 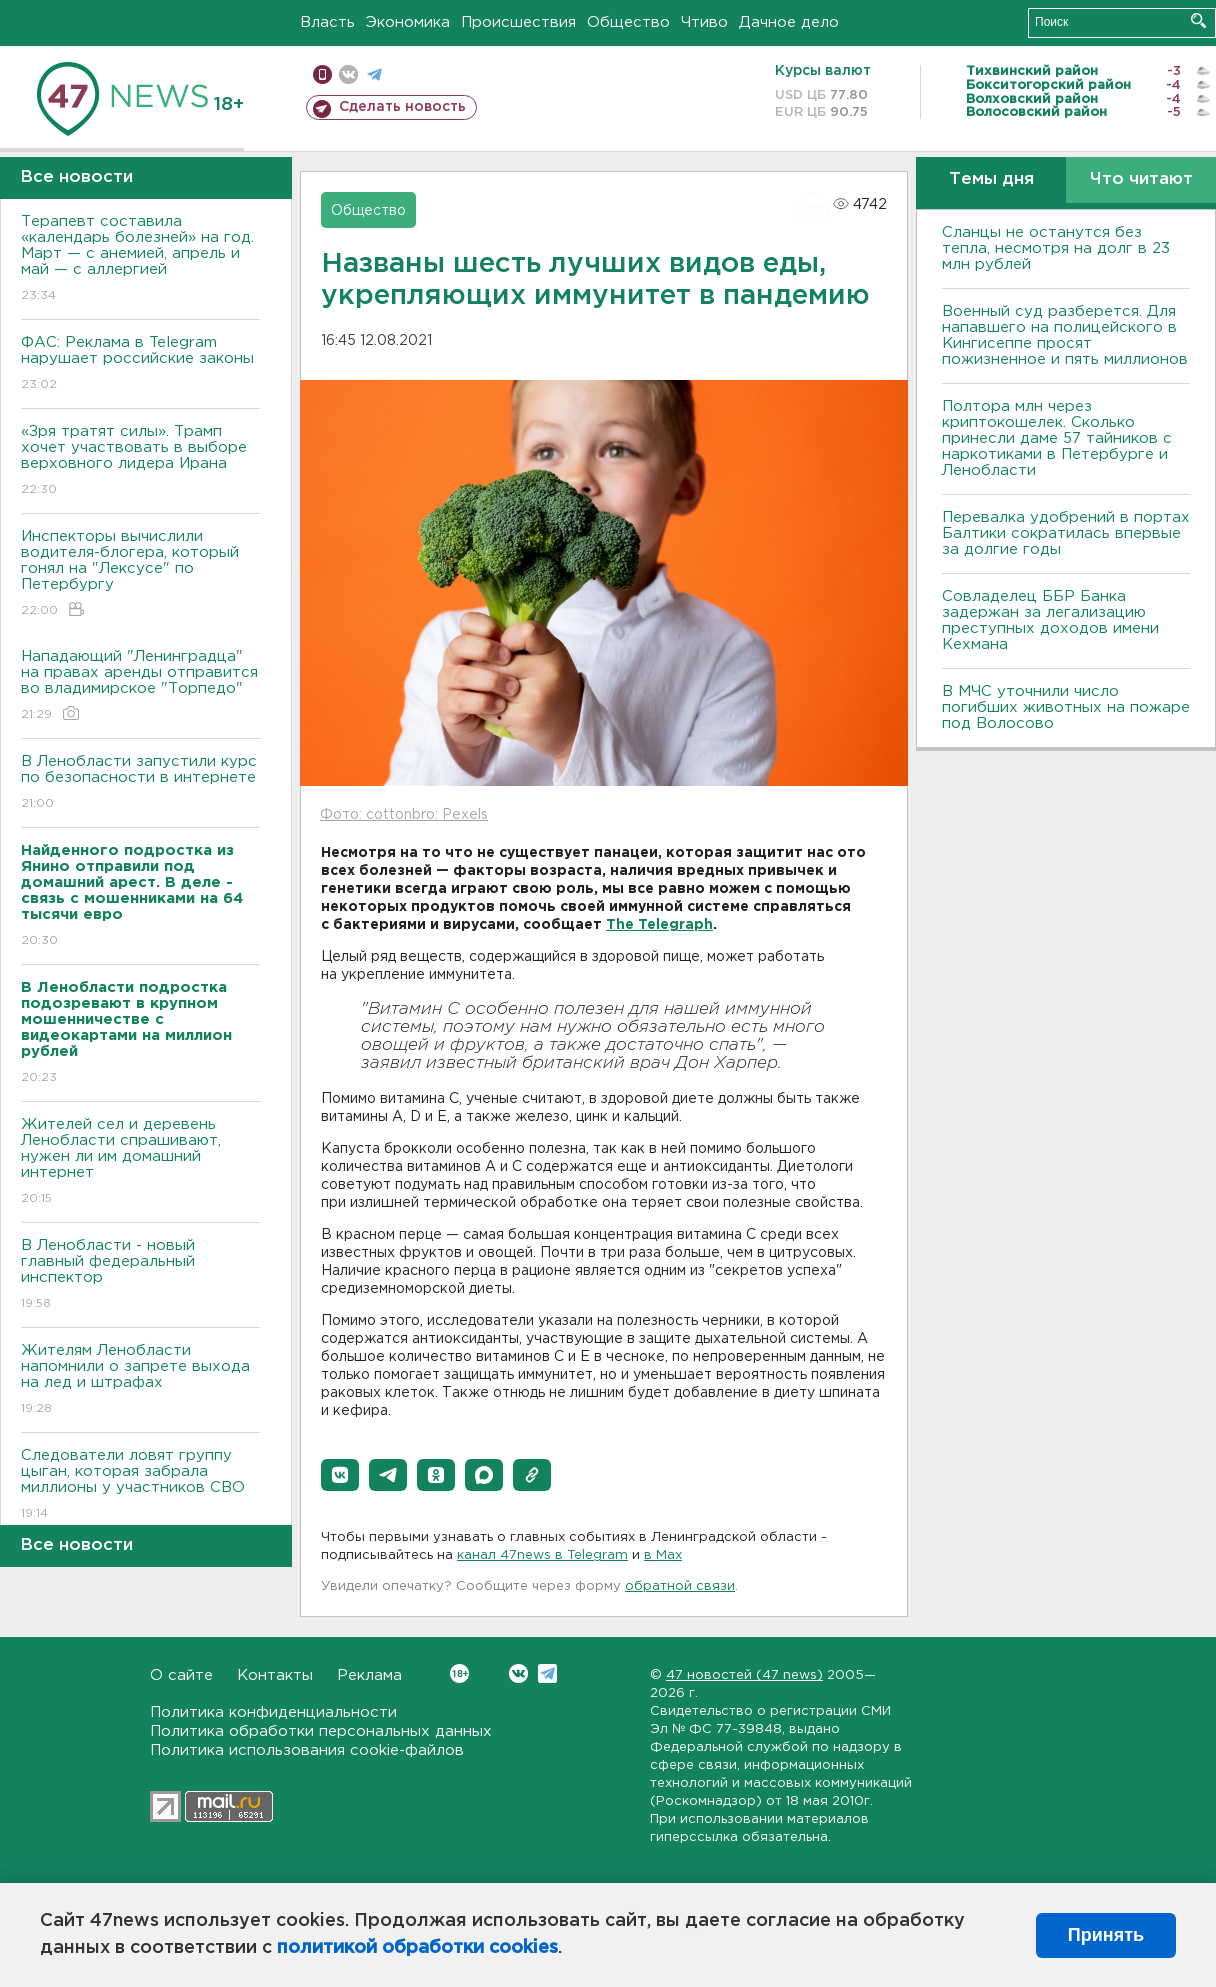 I want to click on Темы дня, so click(x=991, y=179).